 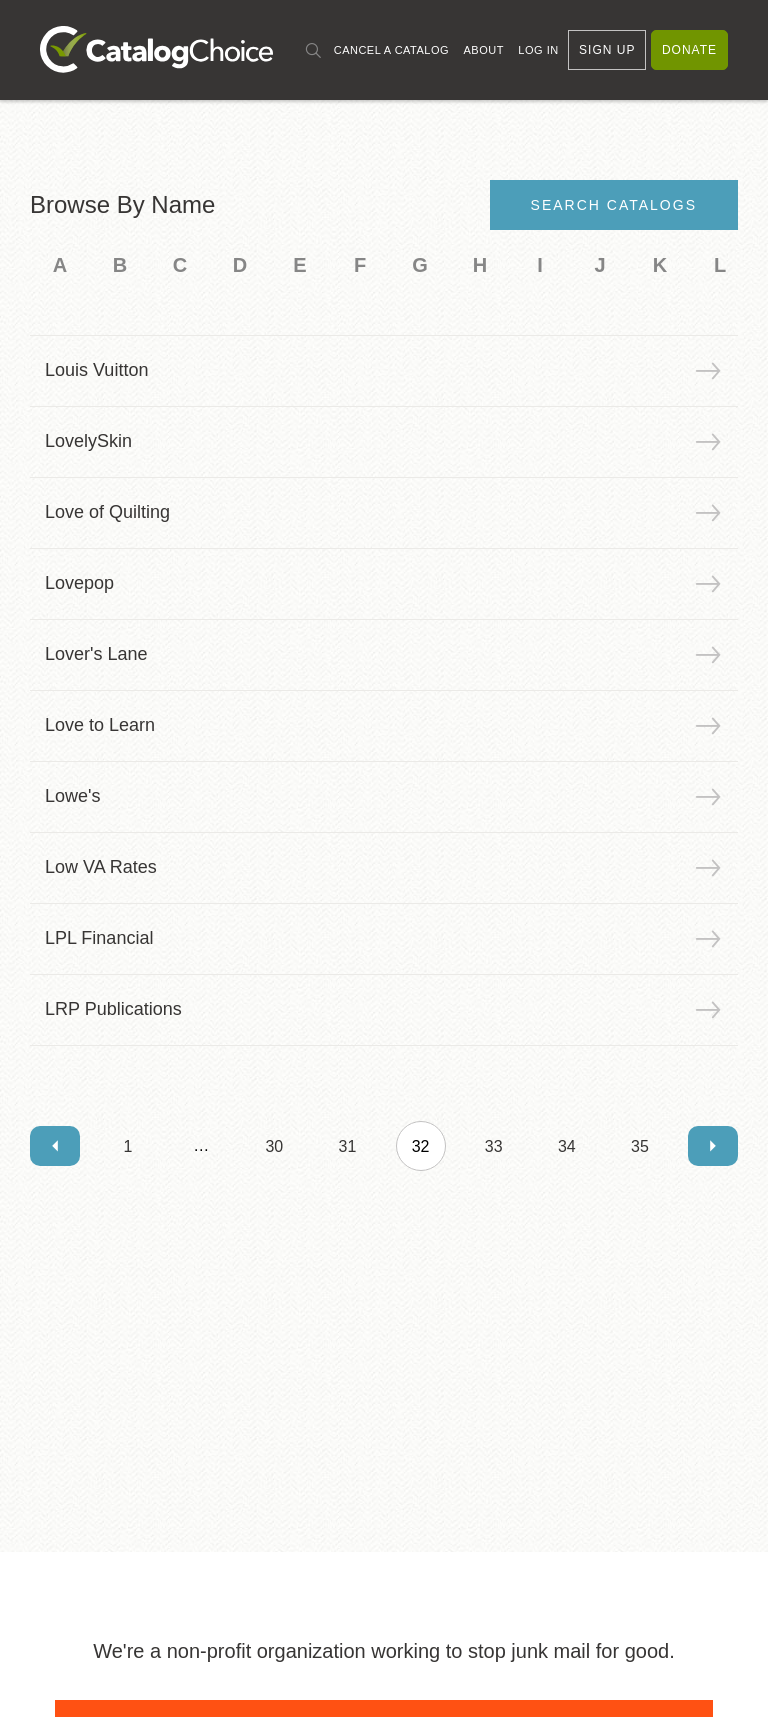 What do you see at coordinates (607, 50) in the screenshot?
I see `Sign Up` at bounding box center [607, 50].